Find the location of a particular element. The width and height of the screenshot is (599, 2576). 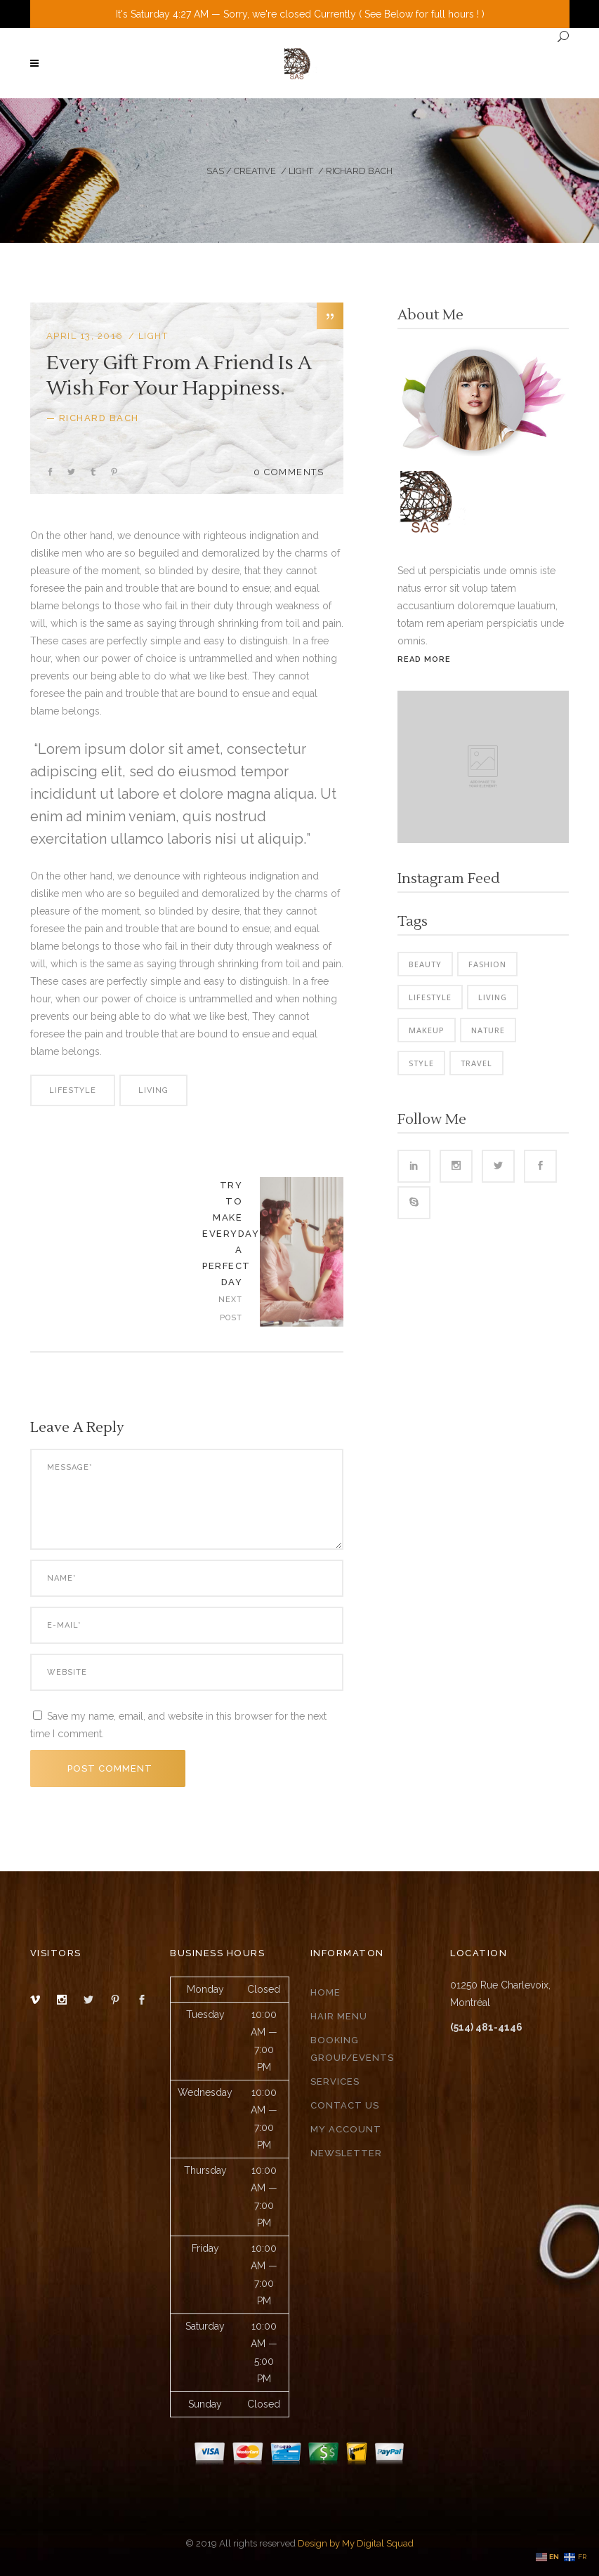

My Account is located at coordinates (345, 2129).